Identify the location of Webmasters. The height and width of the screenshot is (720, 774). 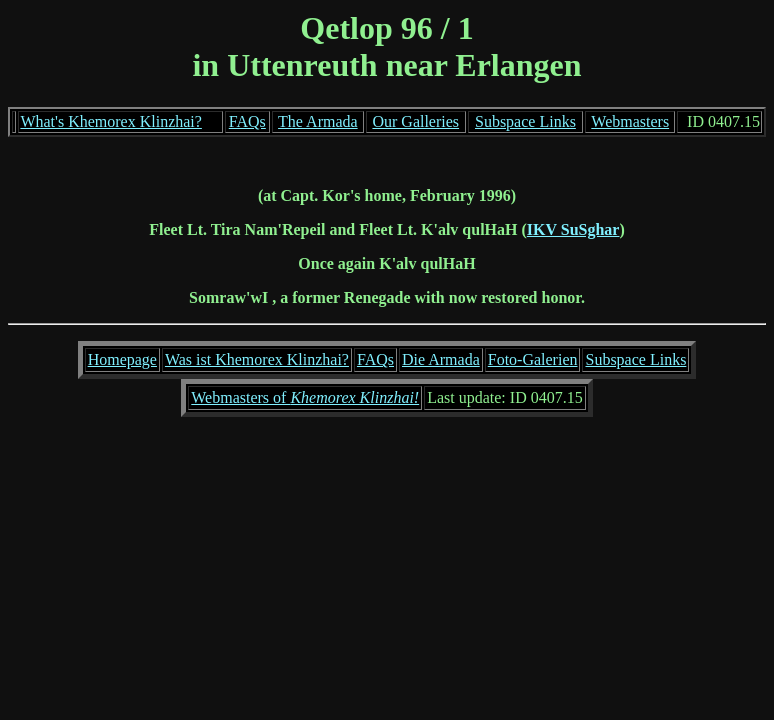
(630, 121).